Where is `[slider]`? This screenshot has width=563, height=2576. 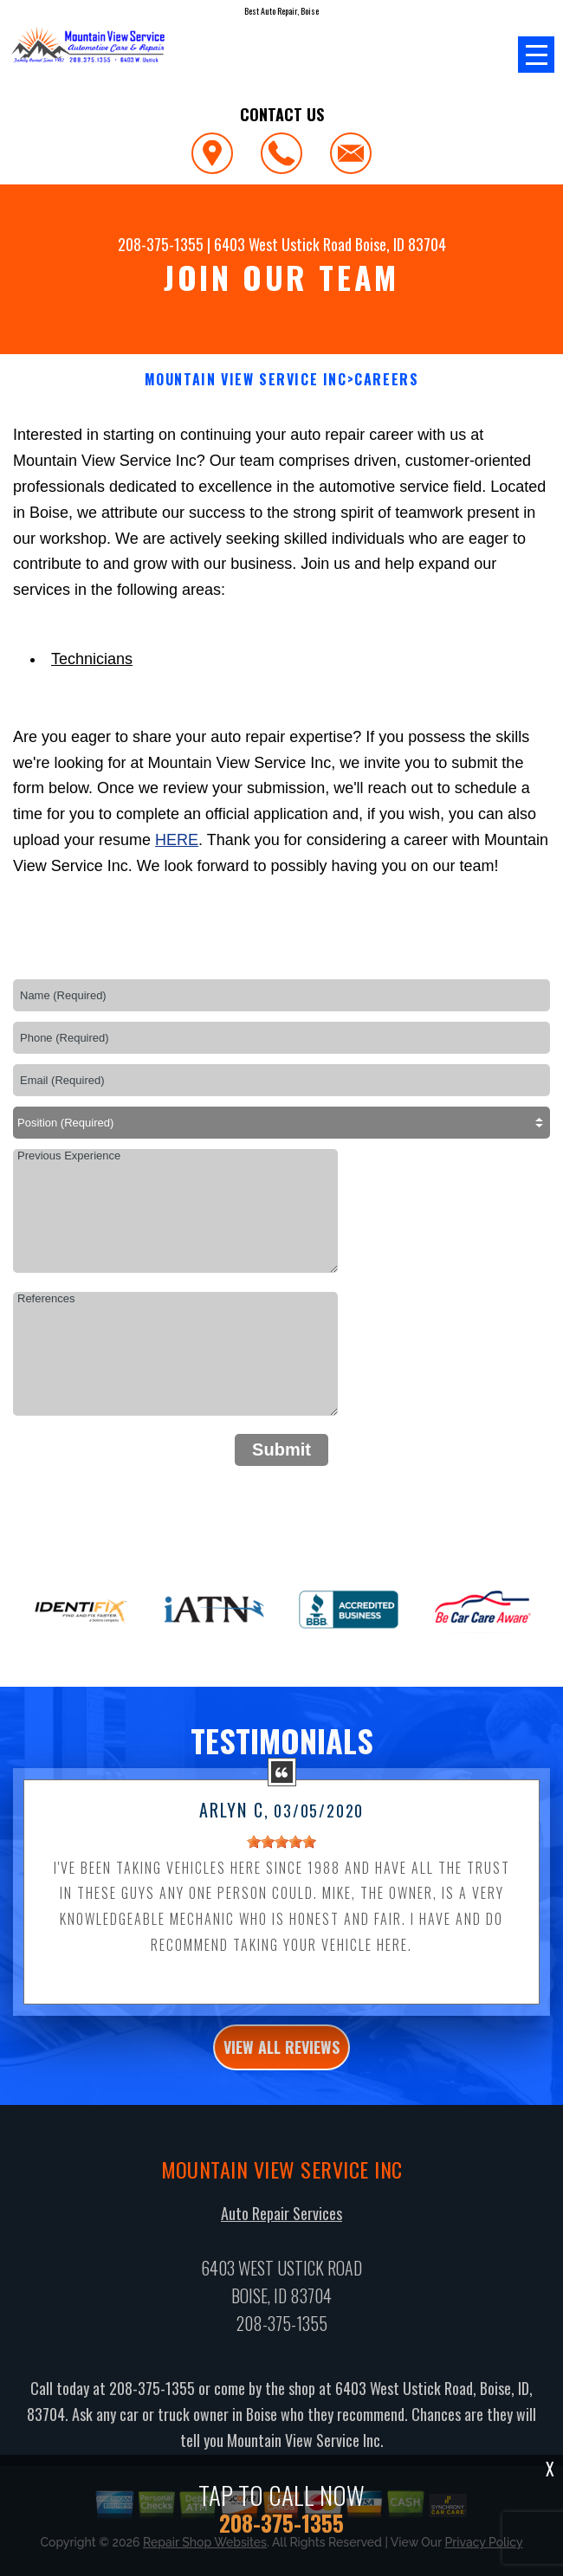
[slider] is located at coordinates (281, 1852).